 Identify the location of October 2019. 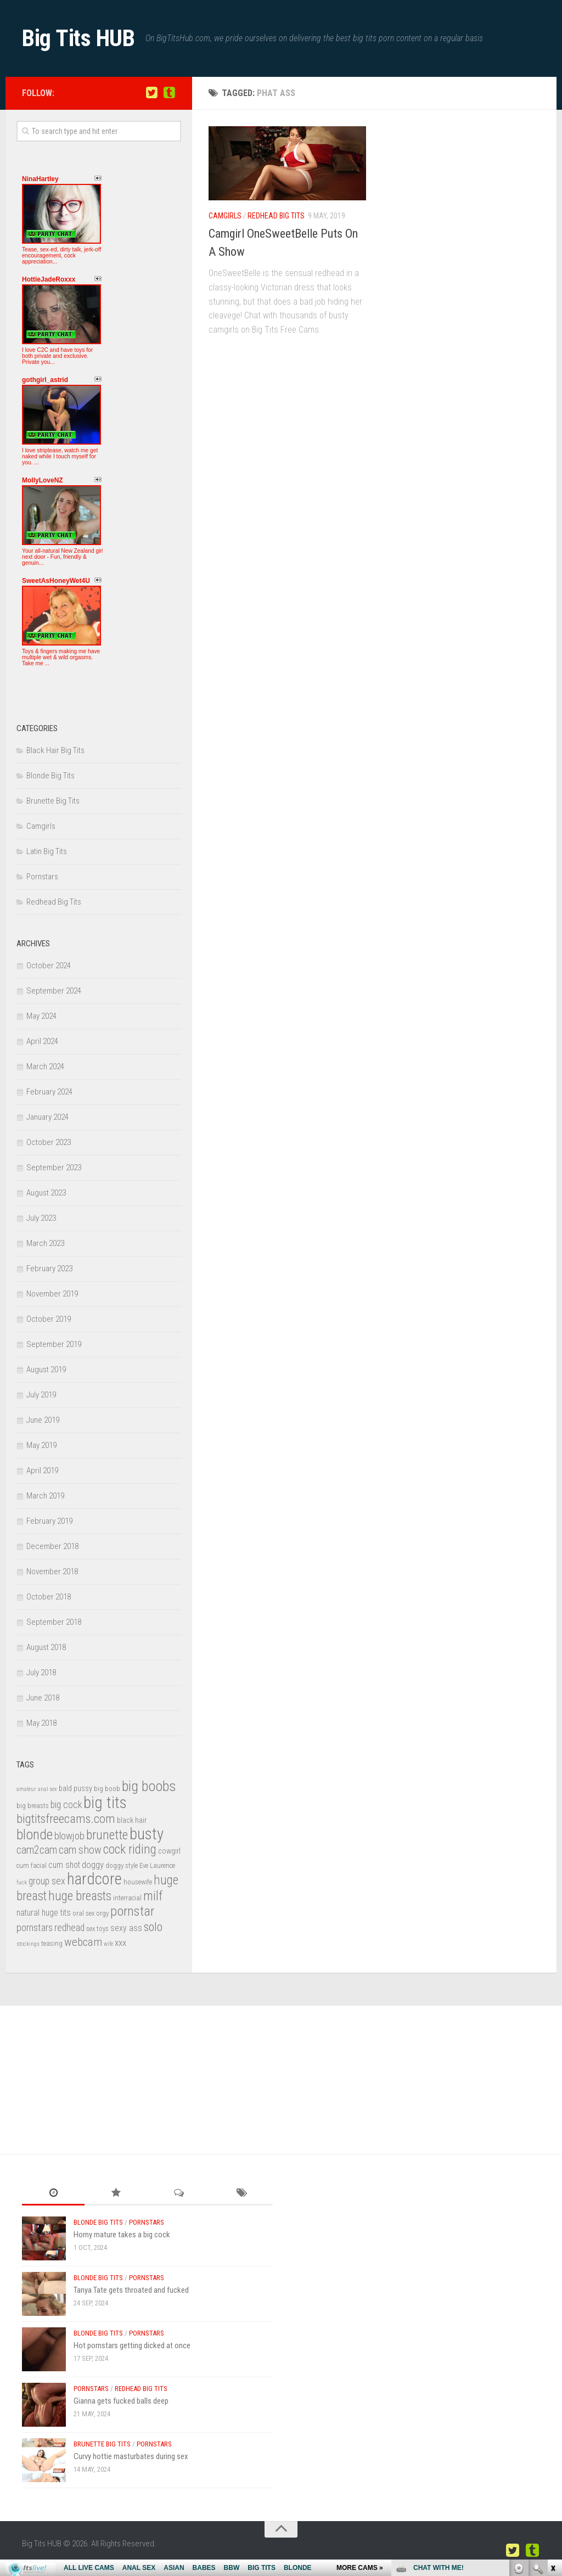
(48, 1319).